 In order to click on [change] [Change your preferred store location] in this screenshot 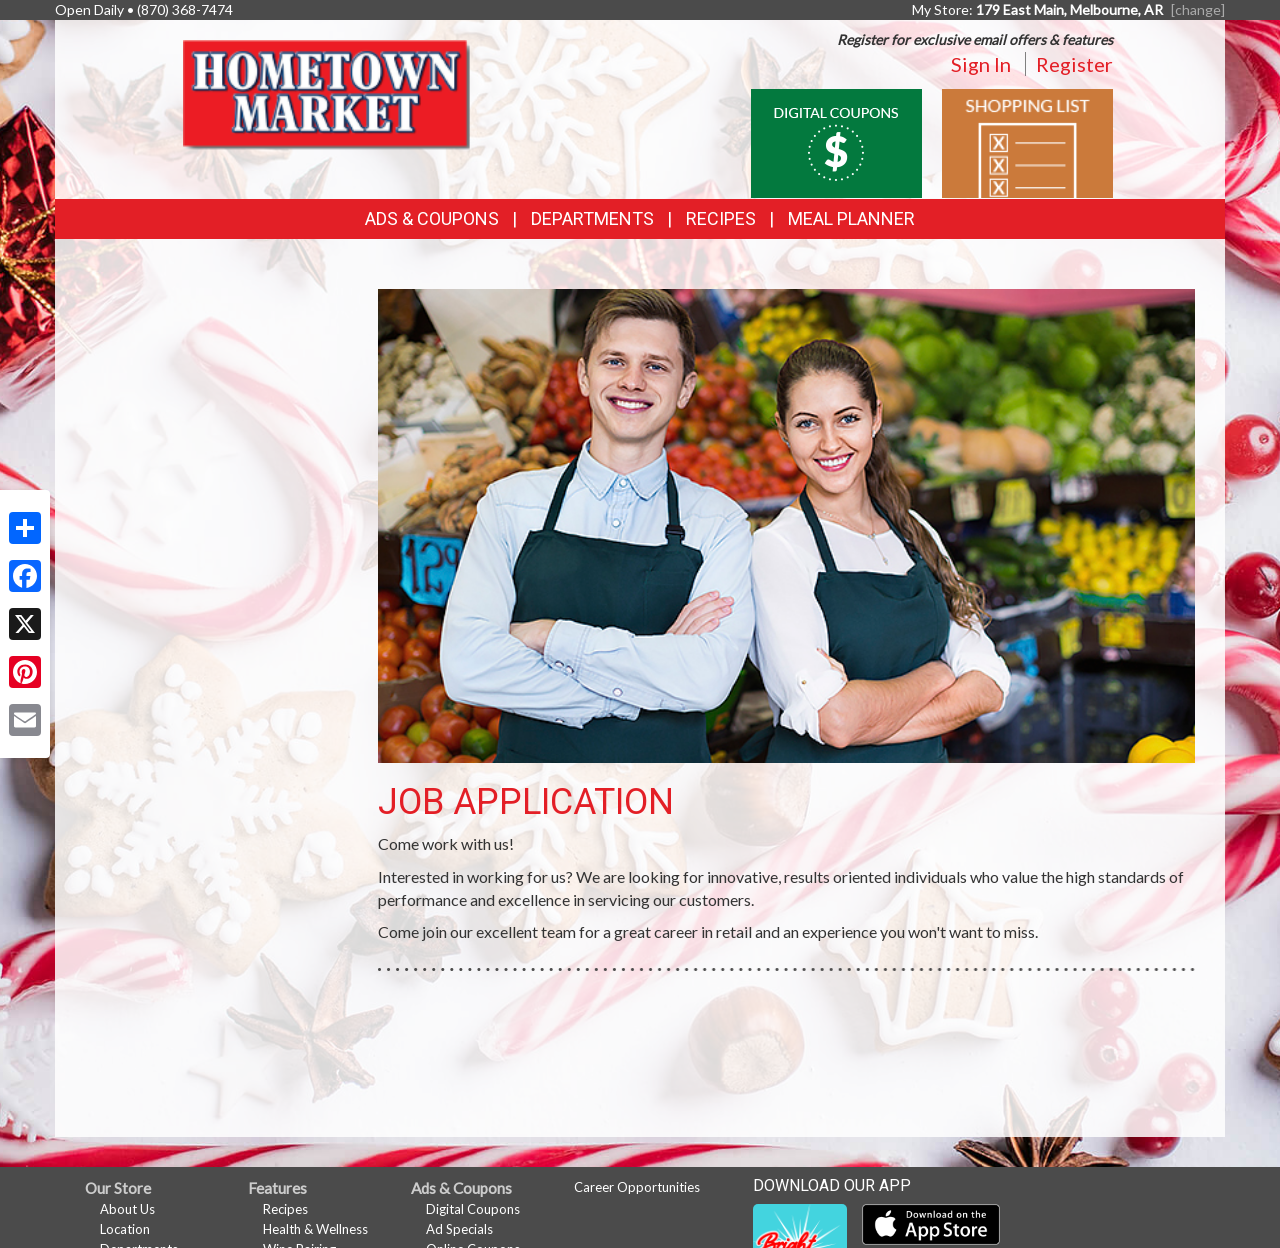, I will do `click(1198, 9)`.